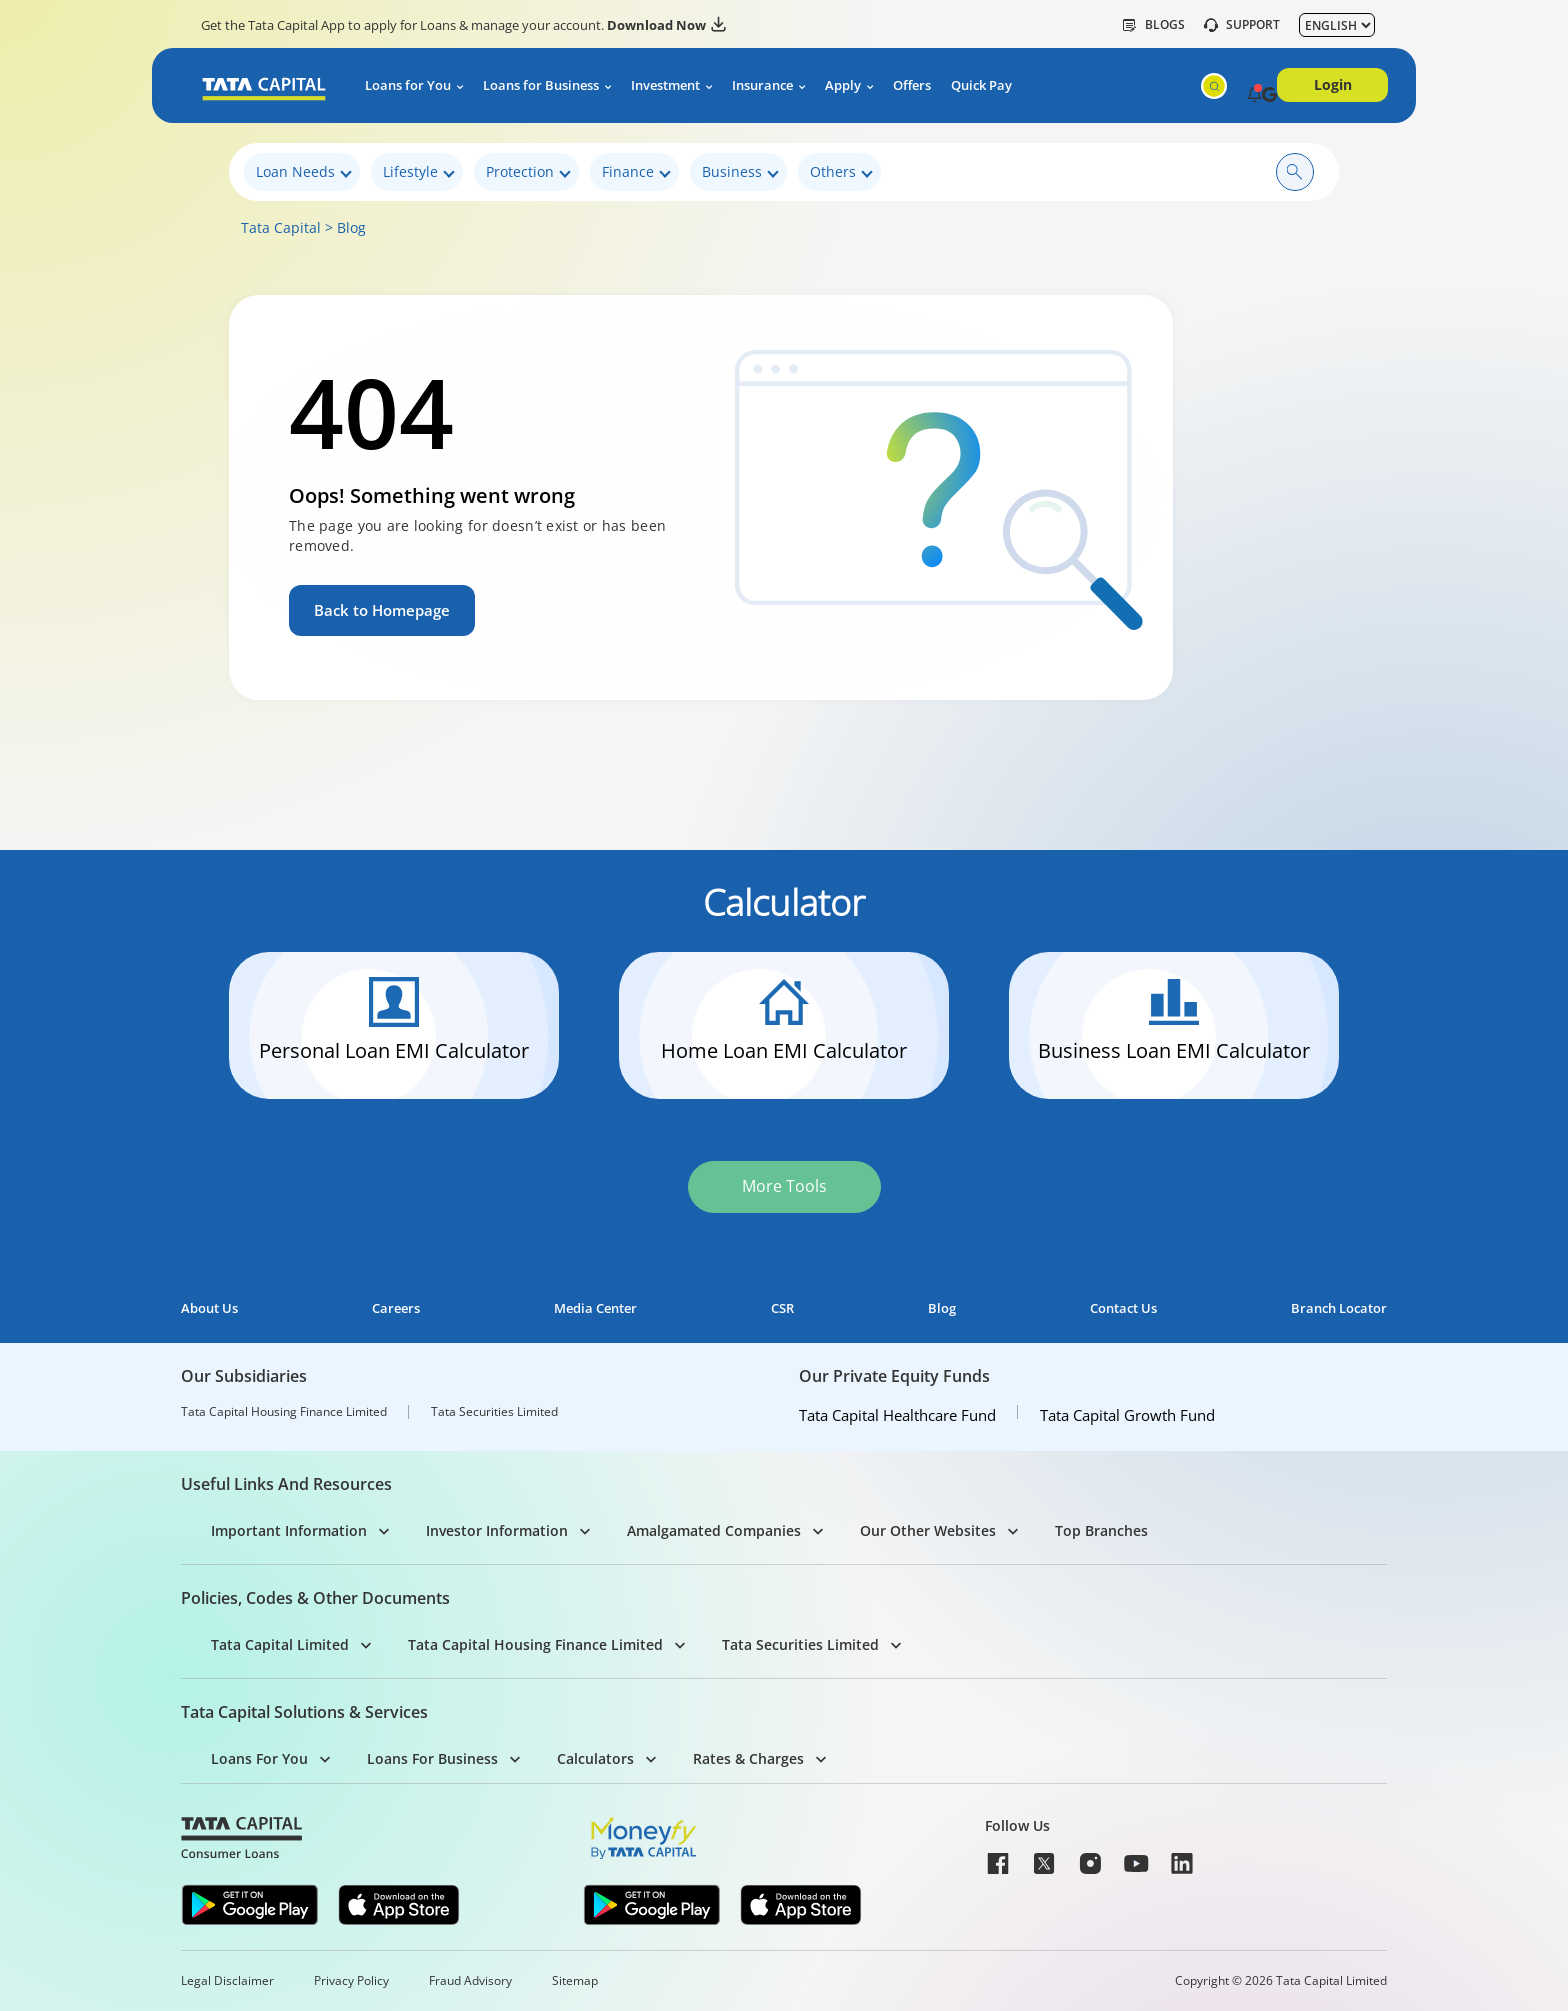  Describe the element at coordinates (762, 85) in the screenshot. I see `Insurance` at that location.